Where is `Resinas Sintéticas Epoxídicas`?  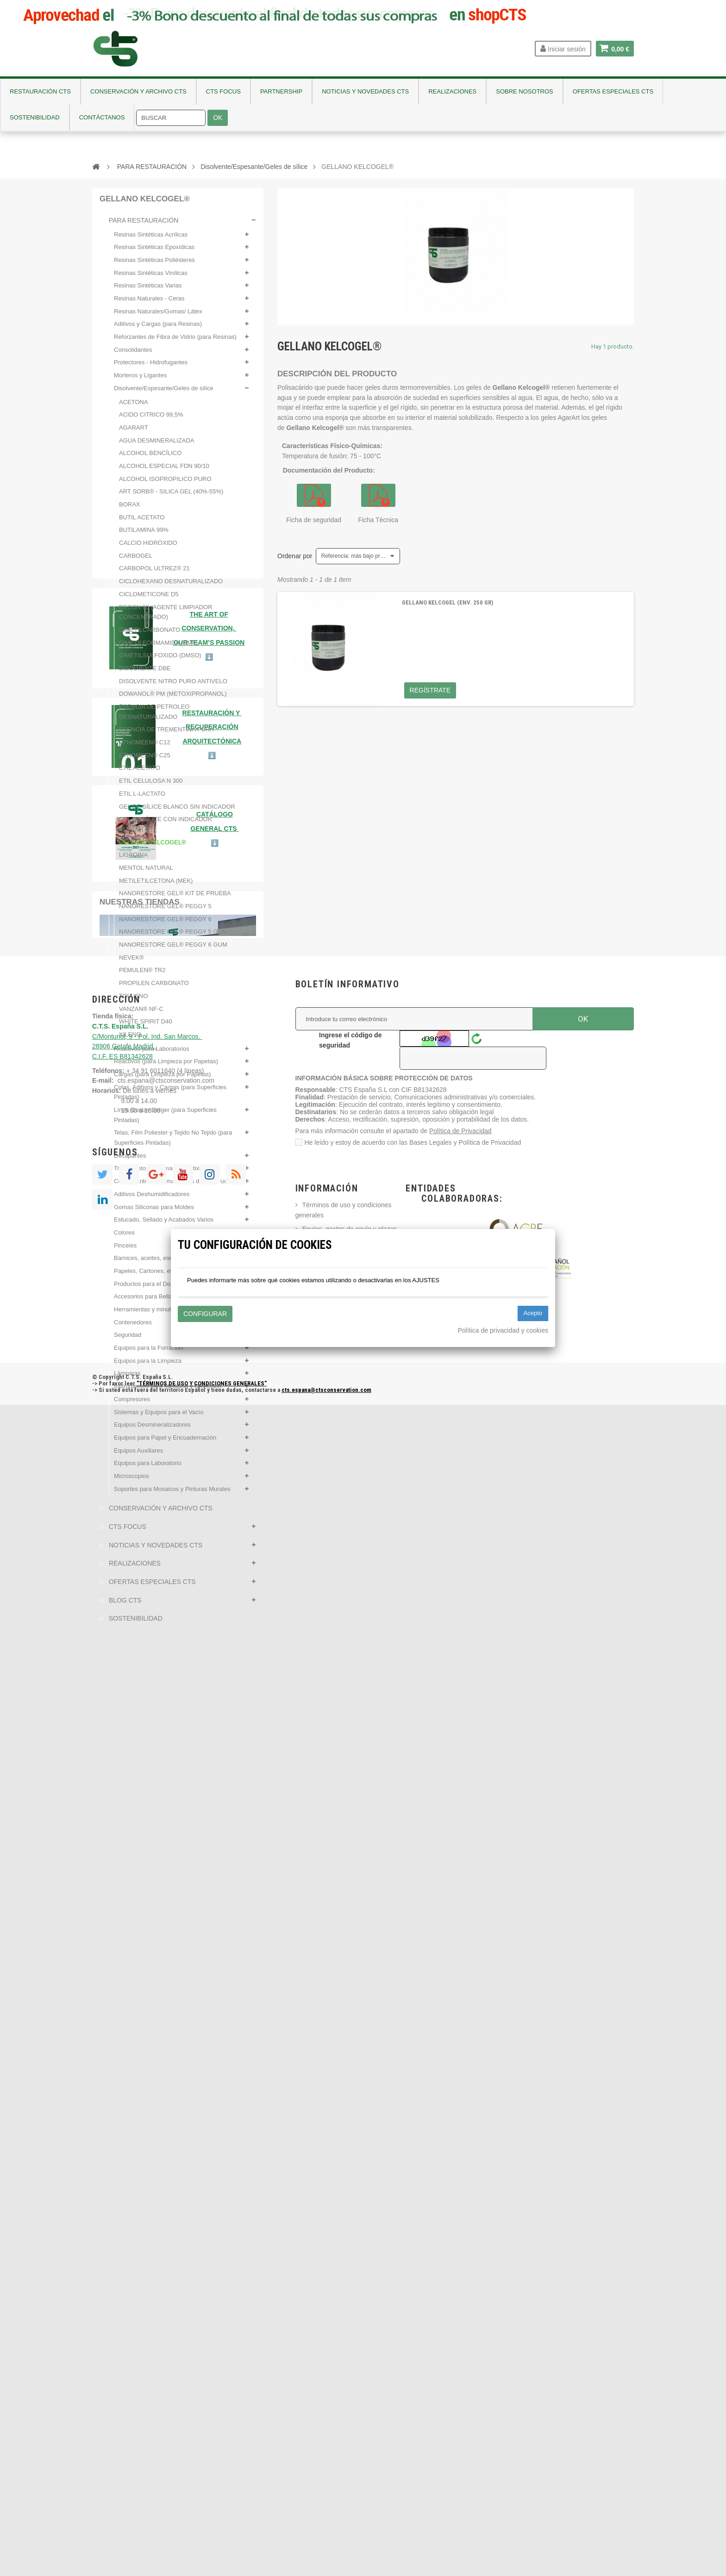
Resinas Sintéticas Epoxídicas is located at coordinates (154, 252).